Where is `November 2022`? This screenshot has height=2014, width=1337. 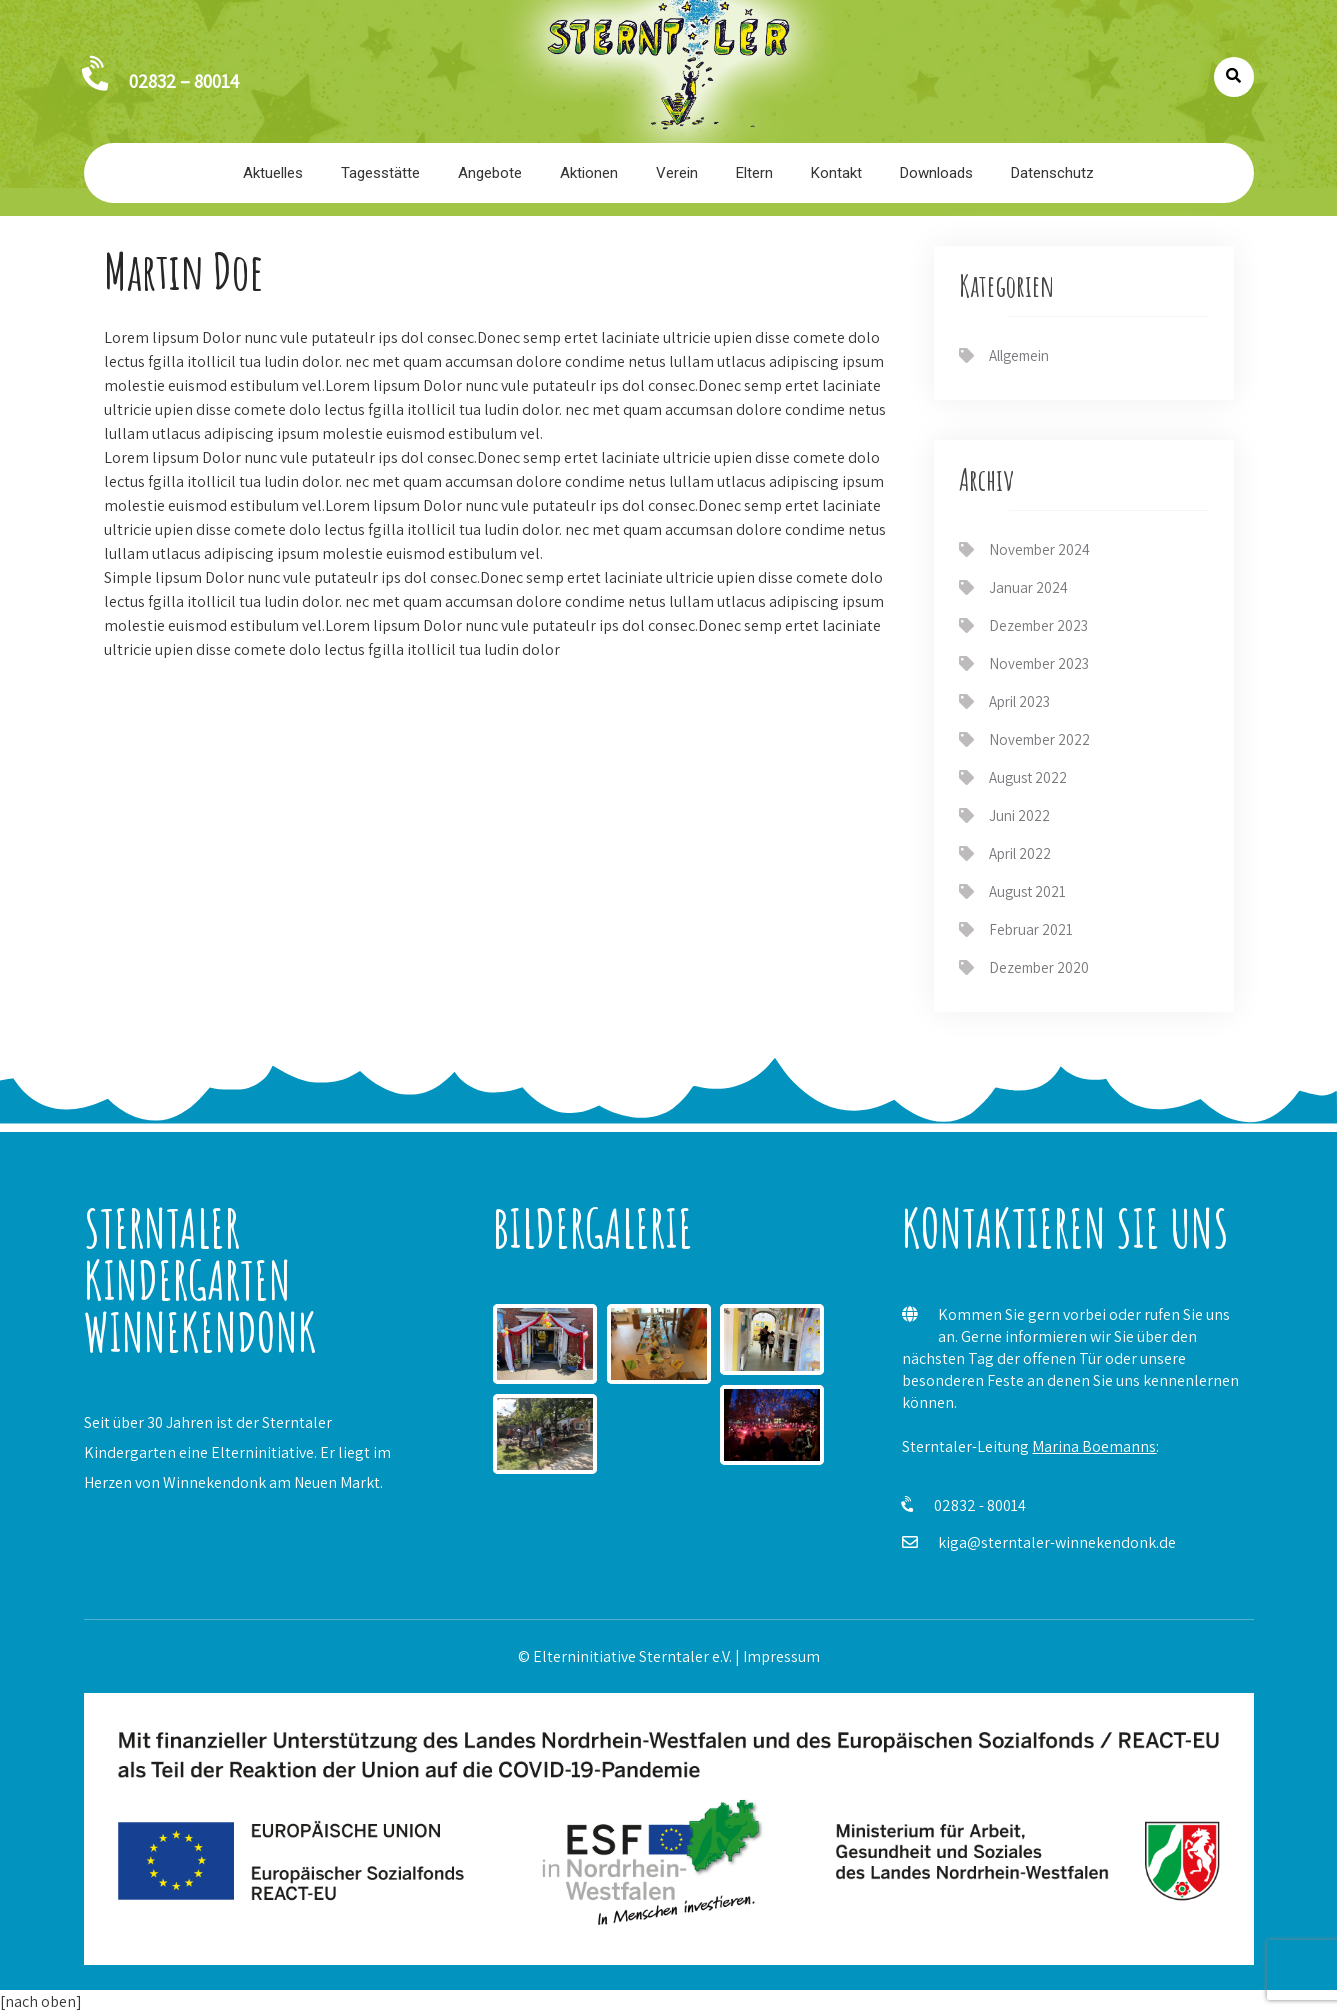 November 2022 is located at coordinates (1039, 739).